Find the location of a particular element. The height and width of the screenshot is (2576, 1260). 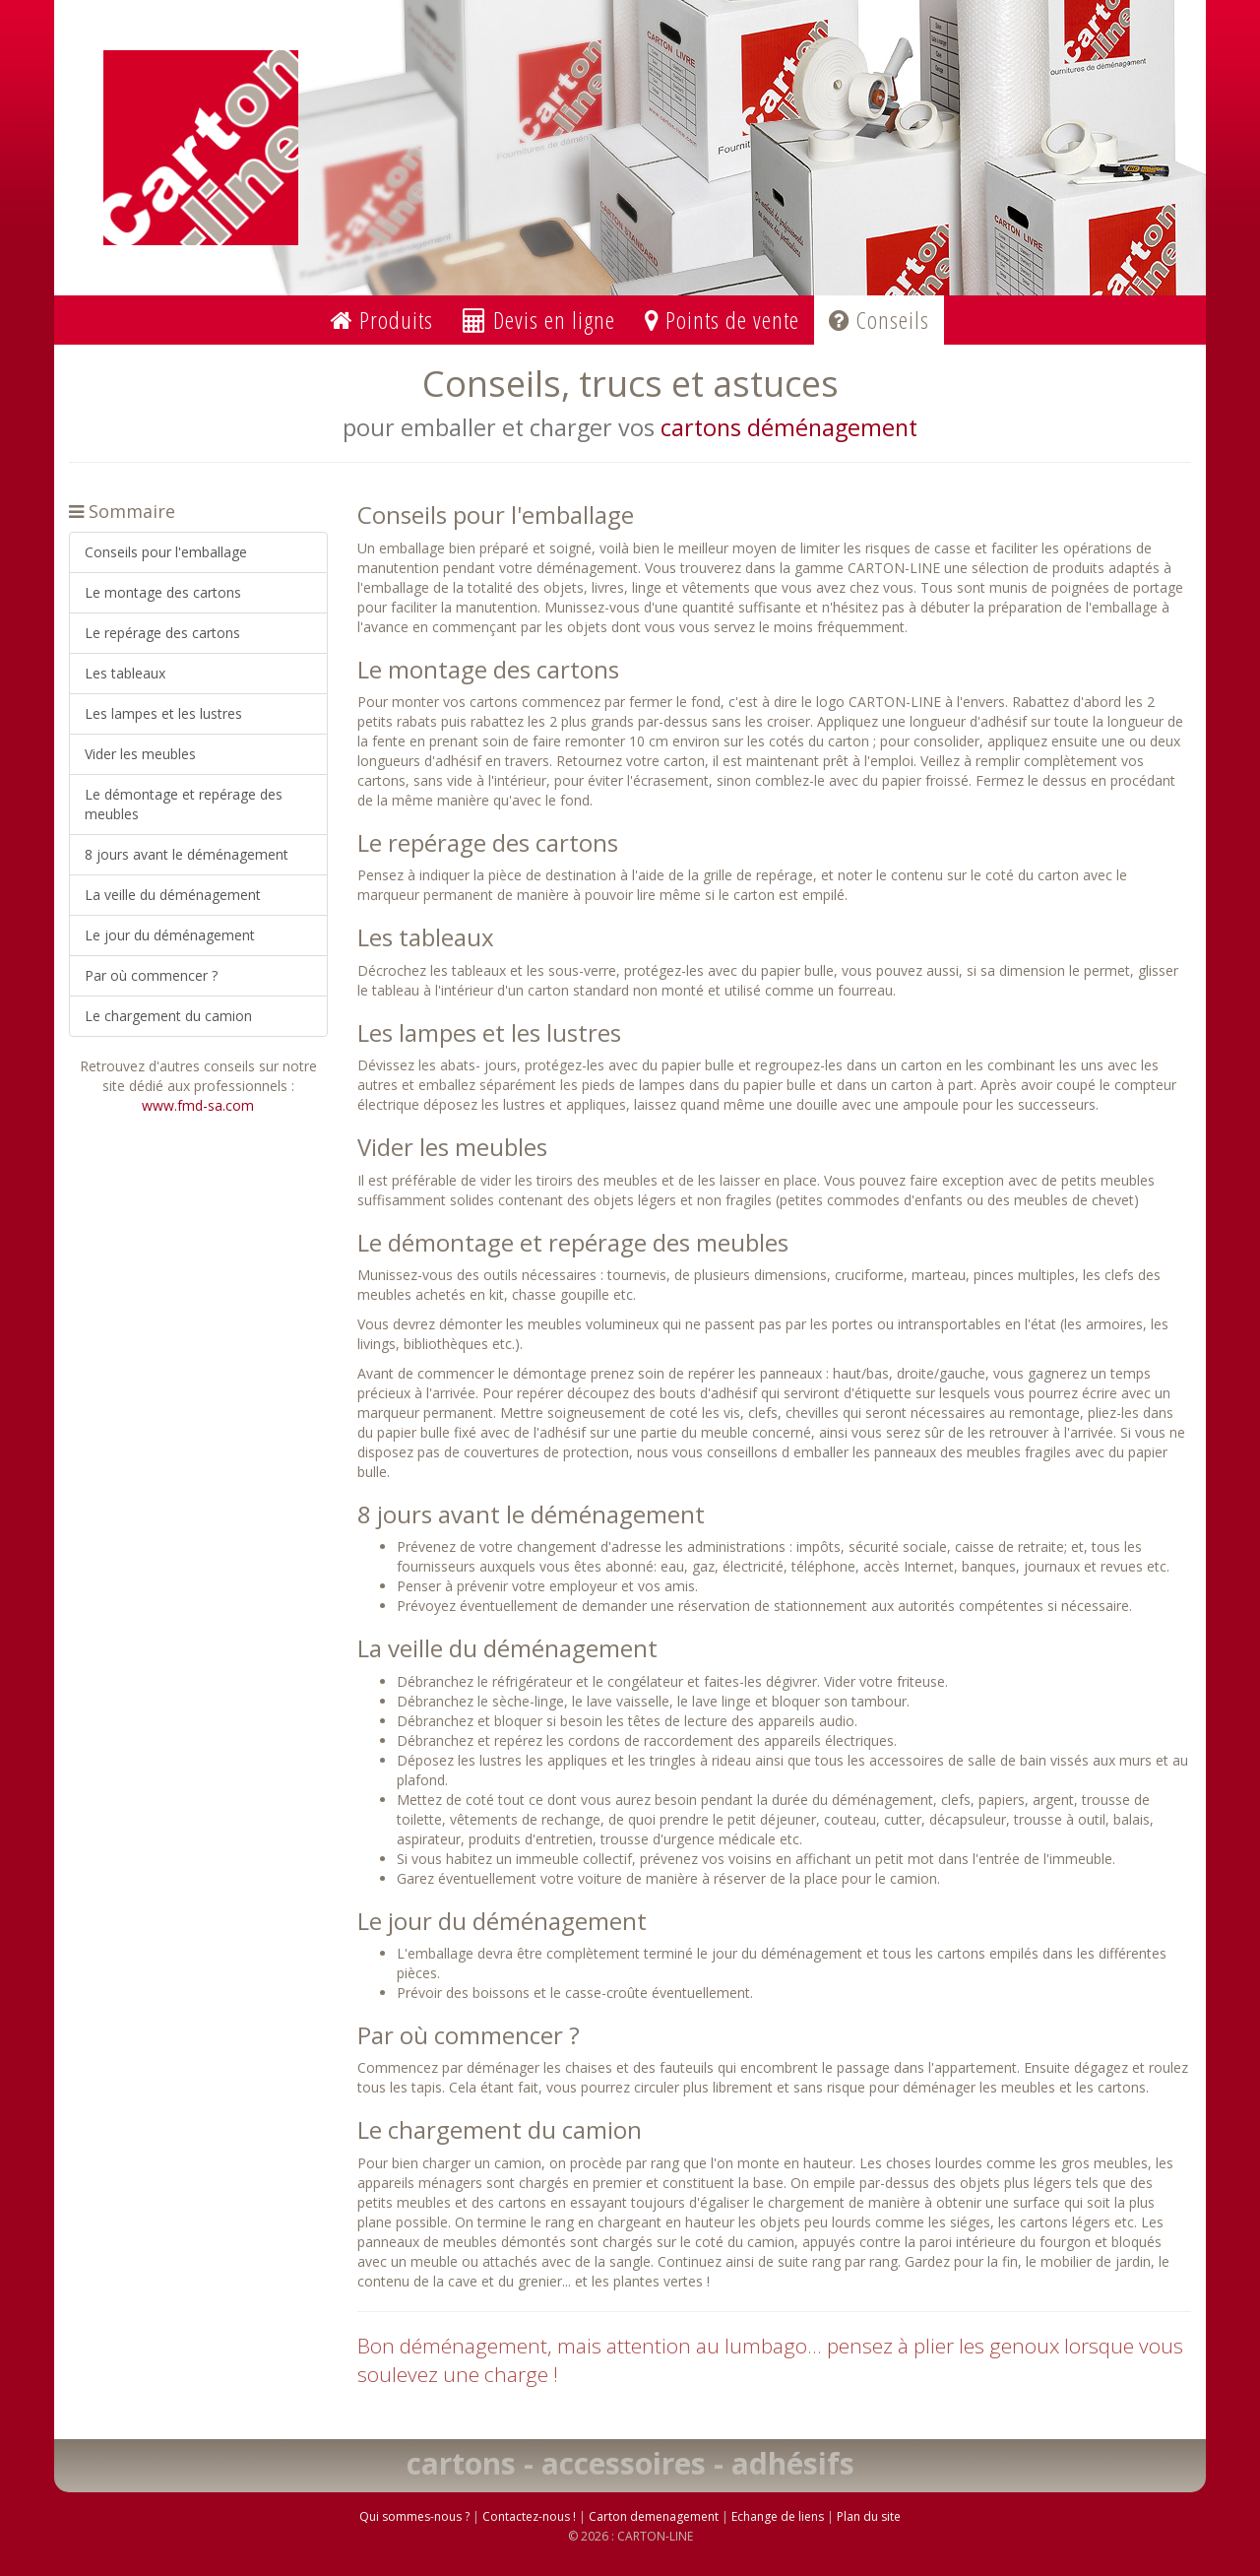

La veille du déménagement is located at coordinates (173, 894).